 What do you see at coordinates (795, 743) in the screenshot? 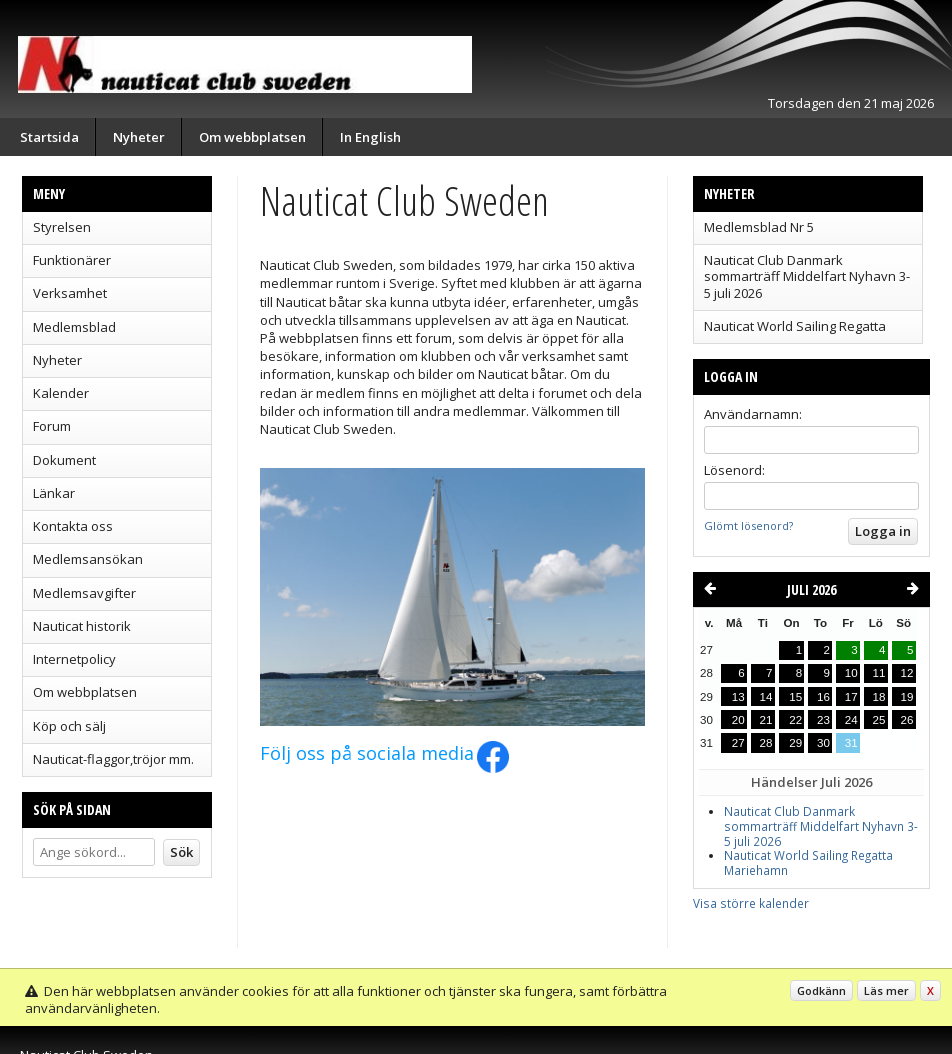
I see `29` at bounding box center [795, 743].